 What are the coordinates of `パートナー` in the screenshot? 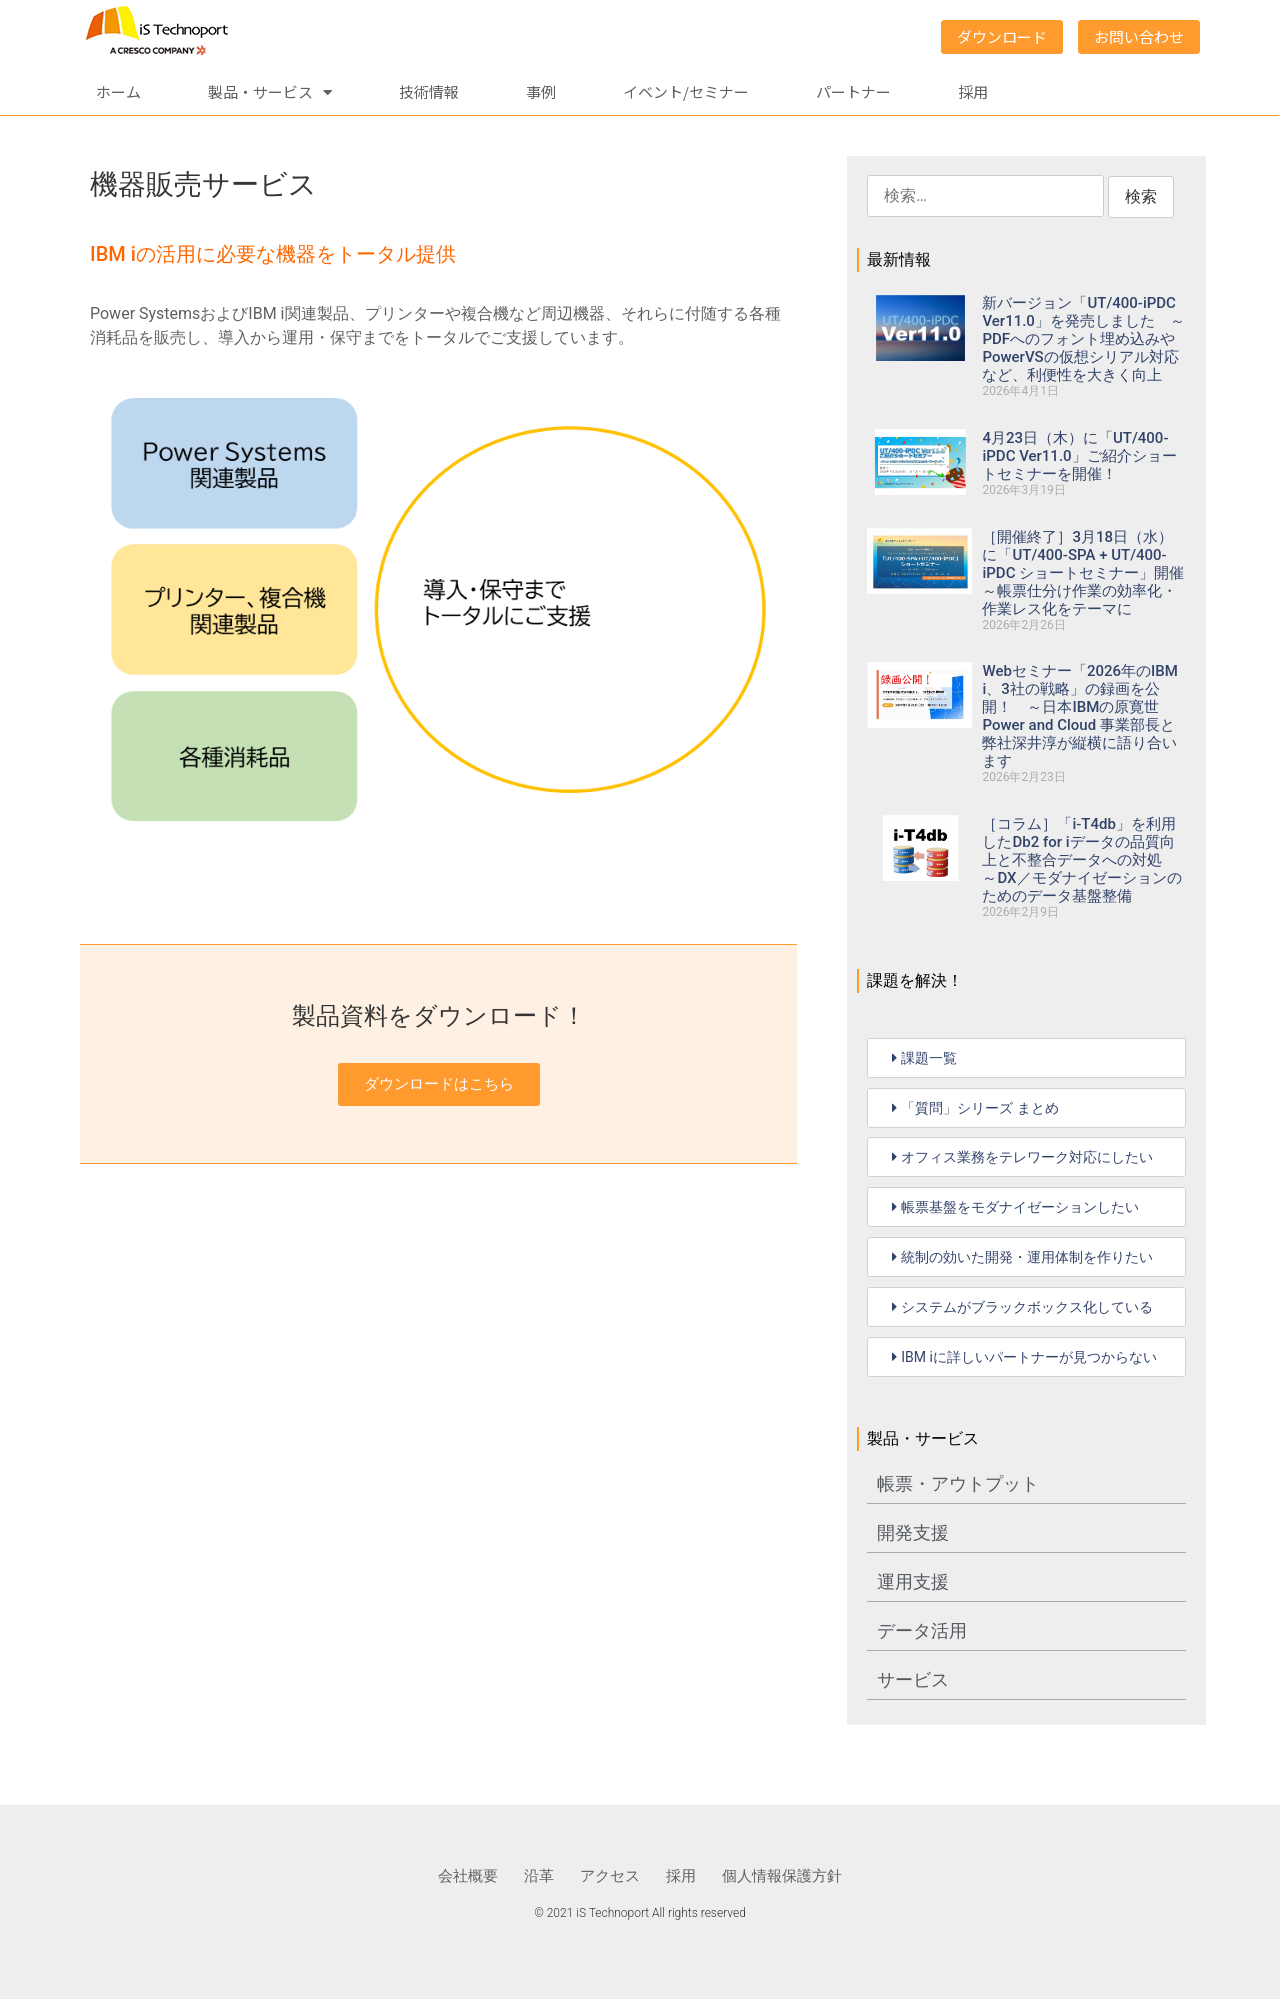 It's located at (853, 91).